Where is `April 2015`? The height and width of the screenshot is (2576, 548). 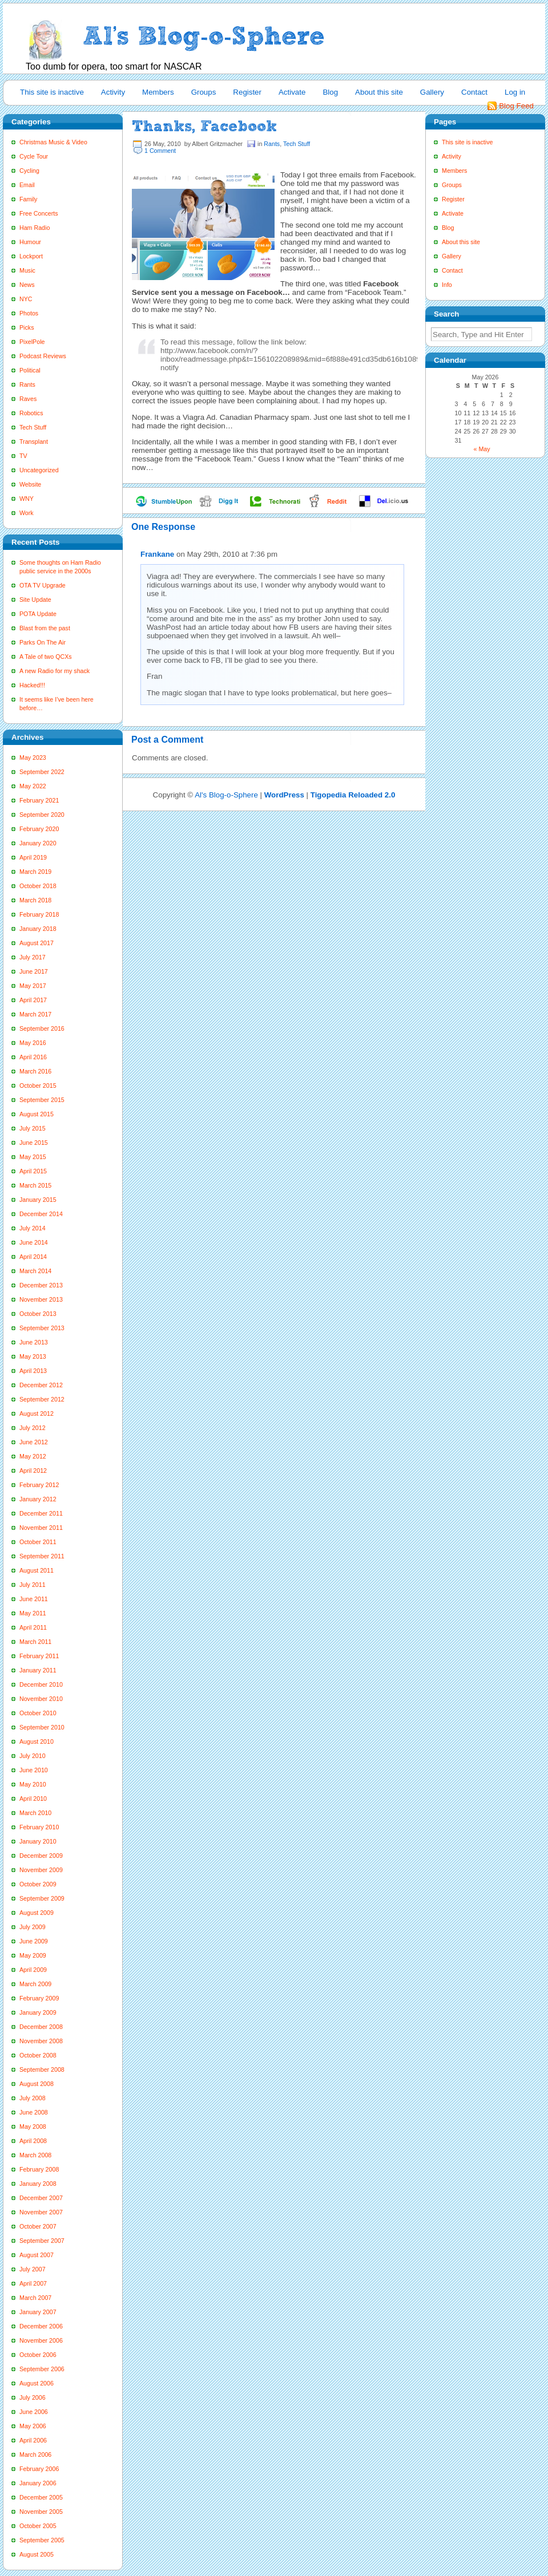
April 2015 is located at coordinates (33, 1171).